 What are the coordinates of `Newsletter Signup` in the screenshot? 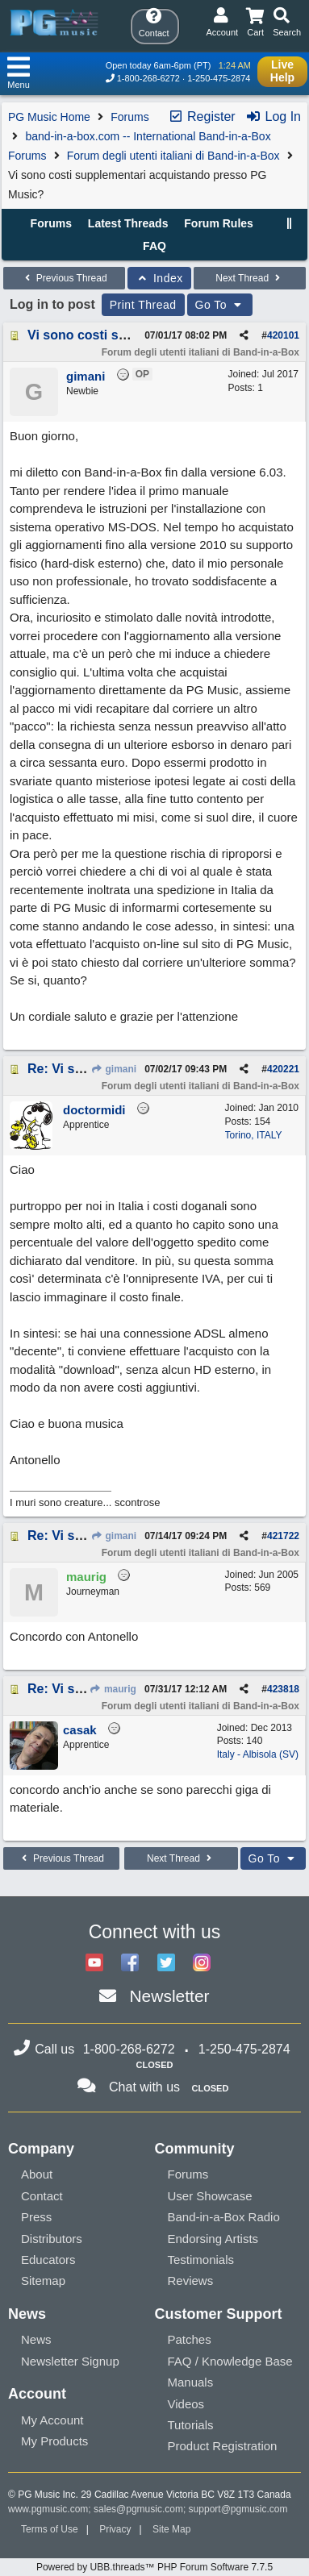 It's located at (70, 2361).